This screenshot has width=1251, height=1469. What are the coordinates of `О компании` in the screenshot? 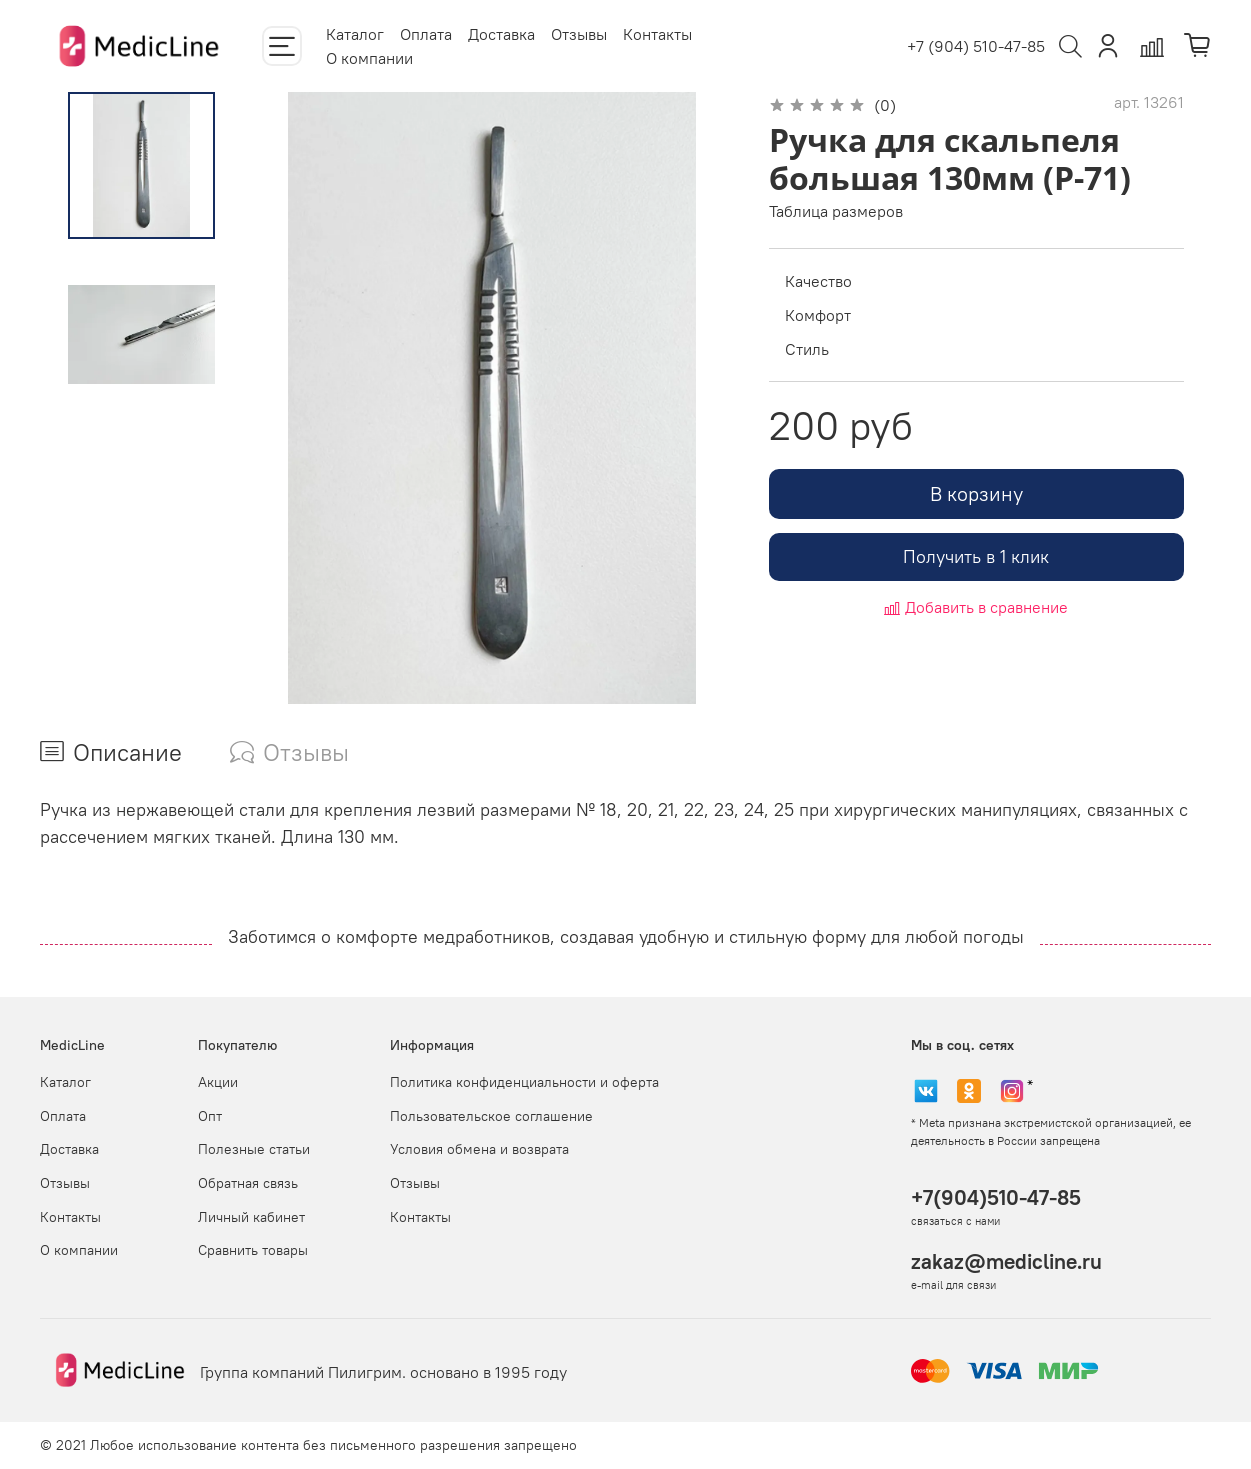 It's located at (369, 58).